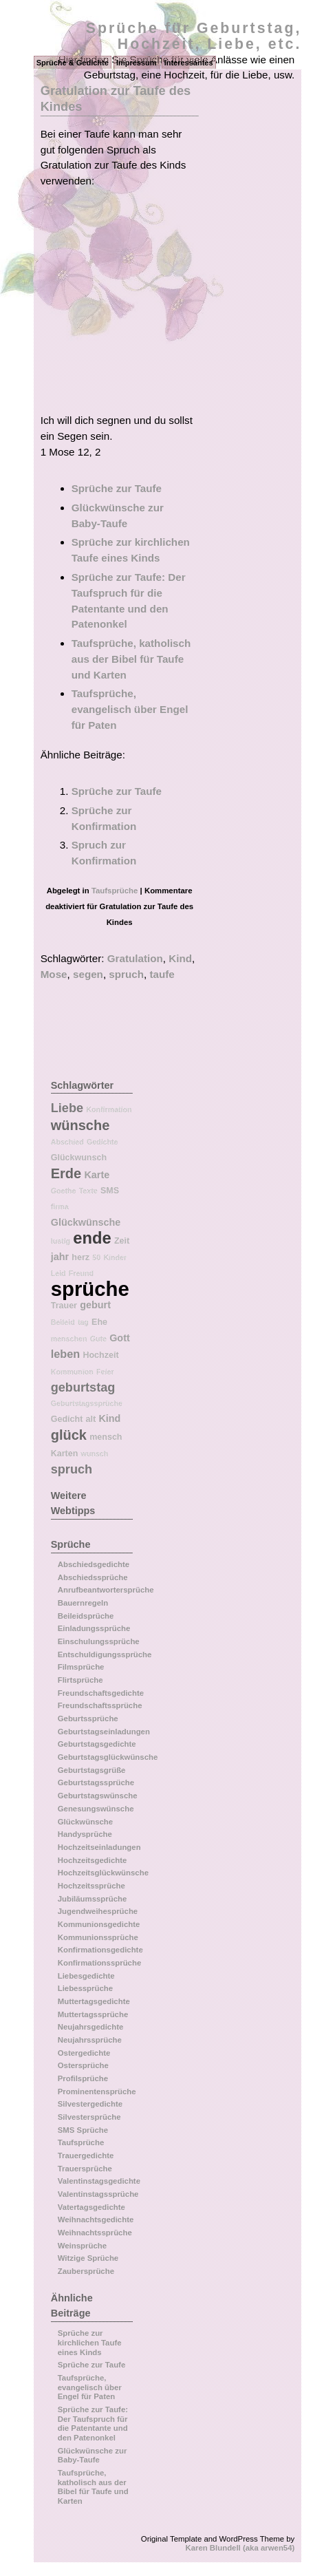 The width and height of the screenshot is (335, 2576). What do you see at coordinates (104, 1731) in the screenshot?
I see `Geburtstagseinladungen` at bounding box center [104, 1731].